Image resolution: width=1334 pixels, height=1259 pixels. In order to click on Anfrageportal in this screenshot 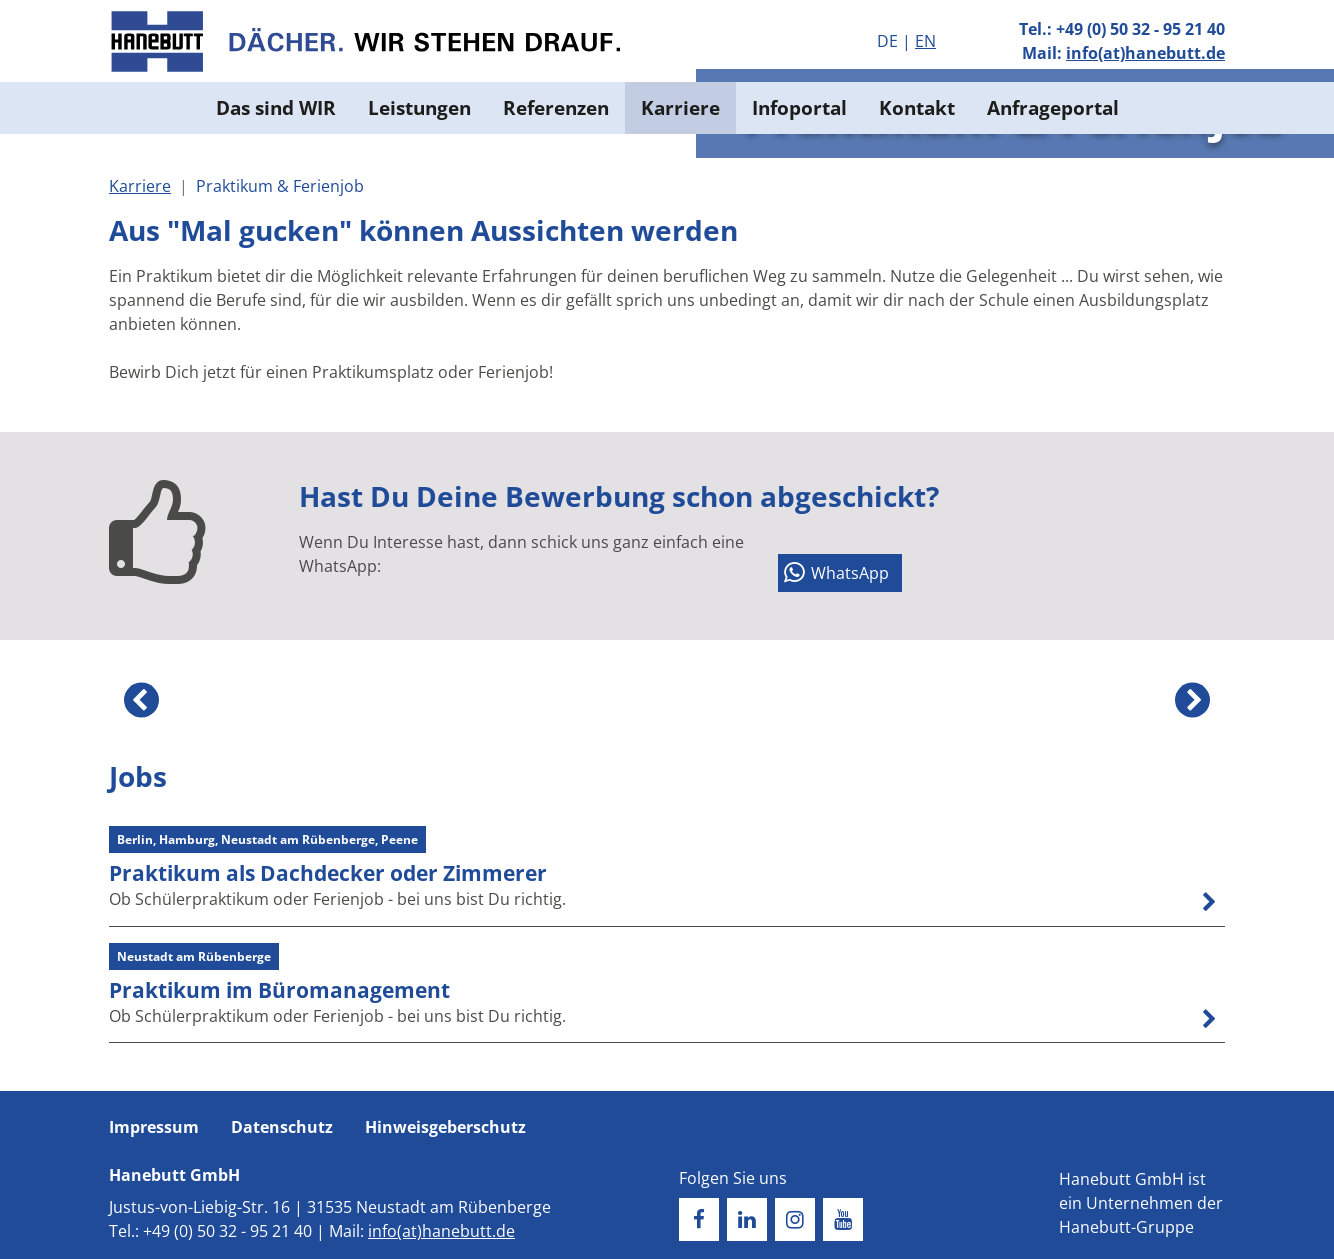, I will do `click(1053, 107)`.